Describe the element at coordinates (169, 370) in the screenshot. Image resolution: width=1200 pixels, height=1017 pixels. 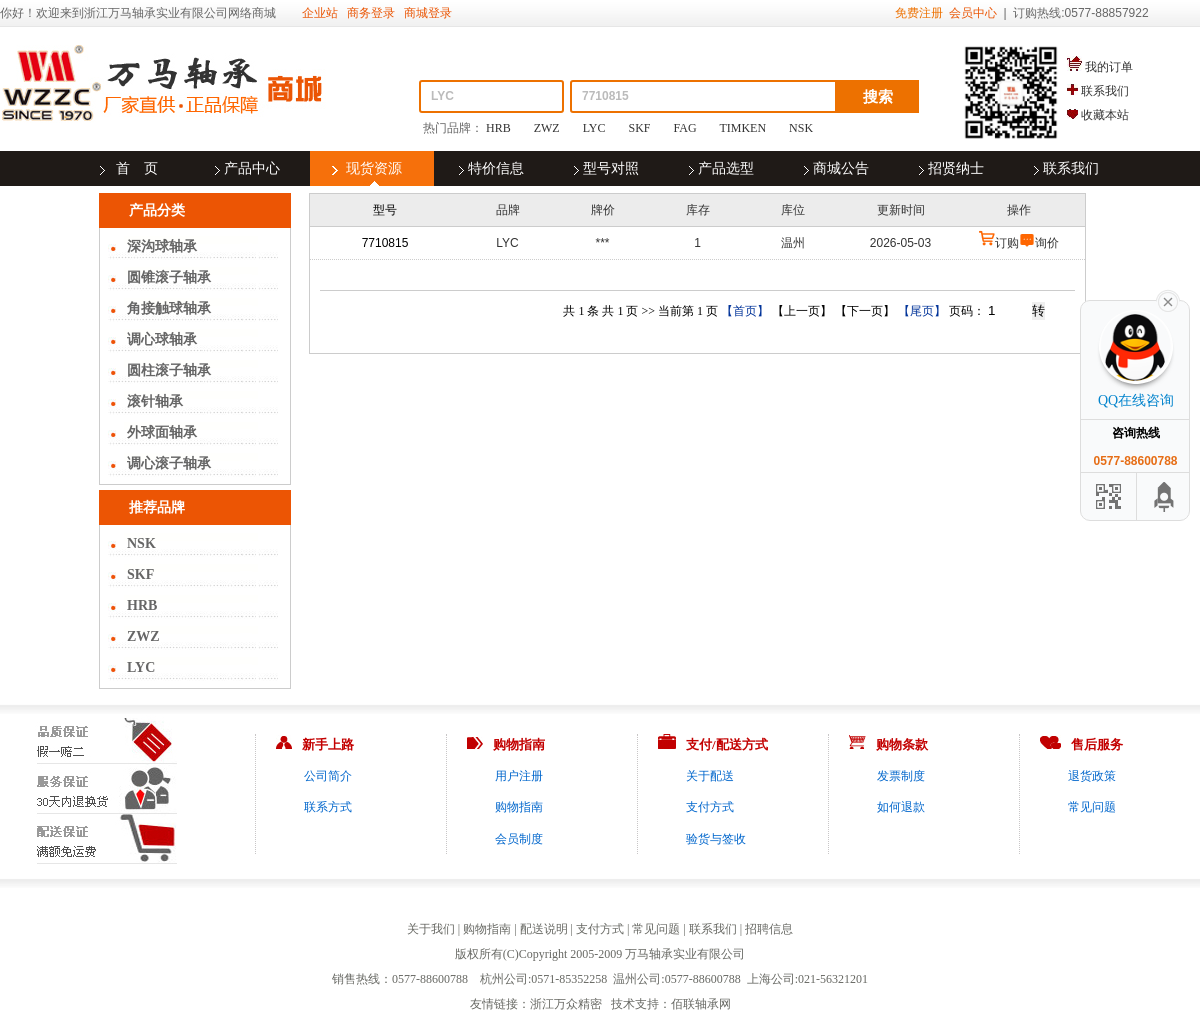
I see `圆柱滚子轴承` at that location.